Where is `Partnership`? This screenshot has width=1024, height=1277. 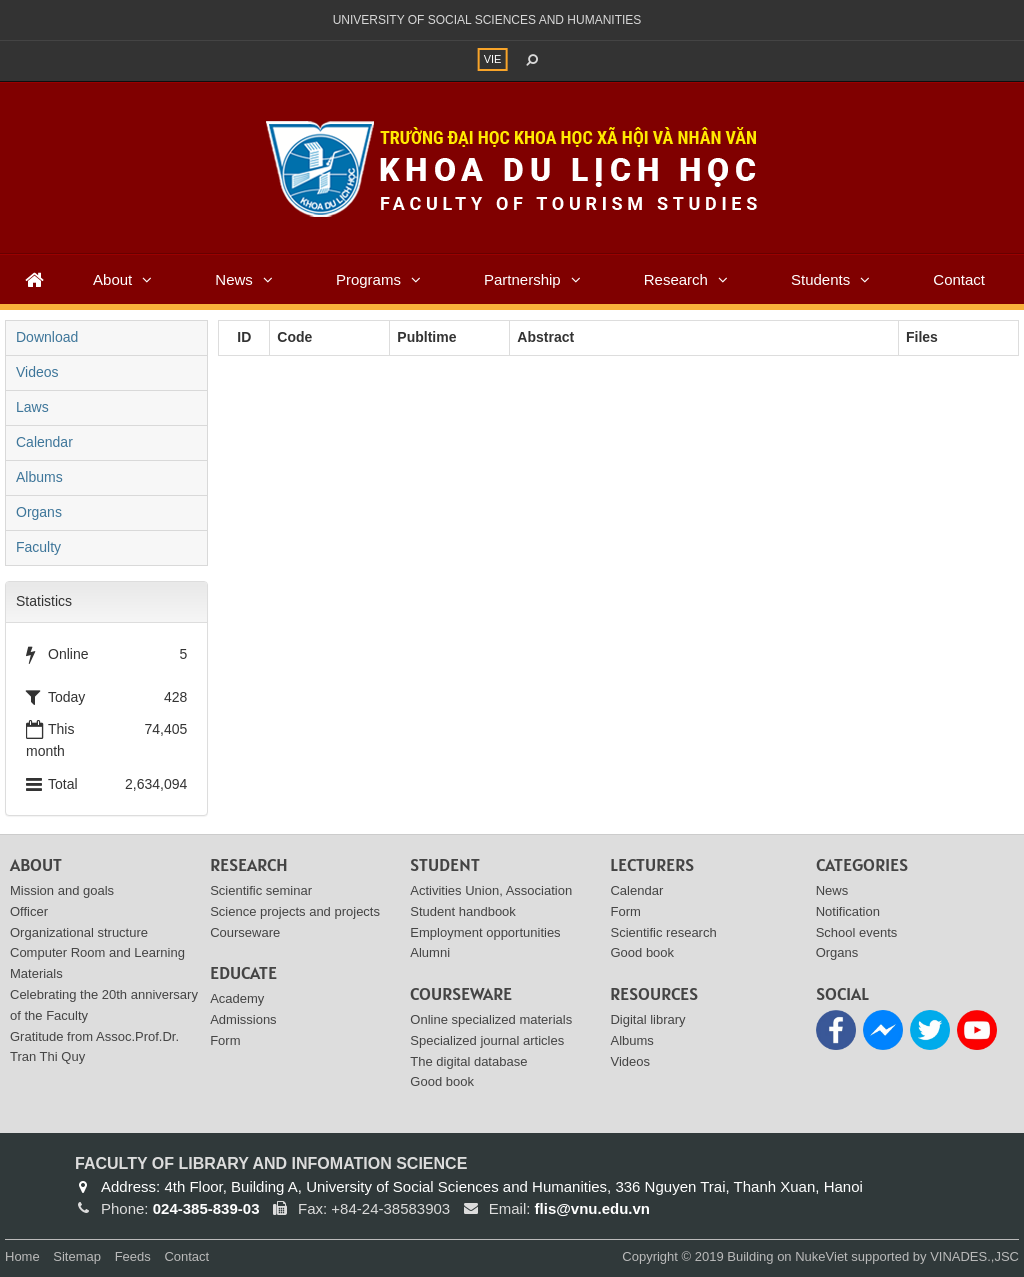 Partnership is located at coordinates (522, 279).